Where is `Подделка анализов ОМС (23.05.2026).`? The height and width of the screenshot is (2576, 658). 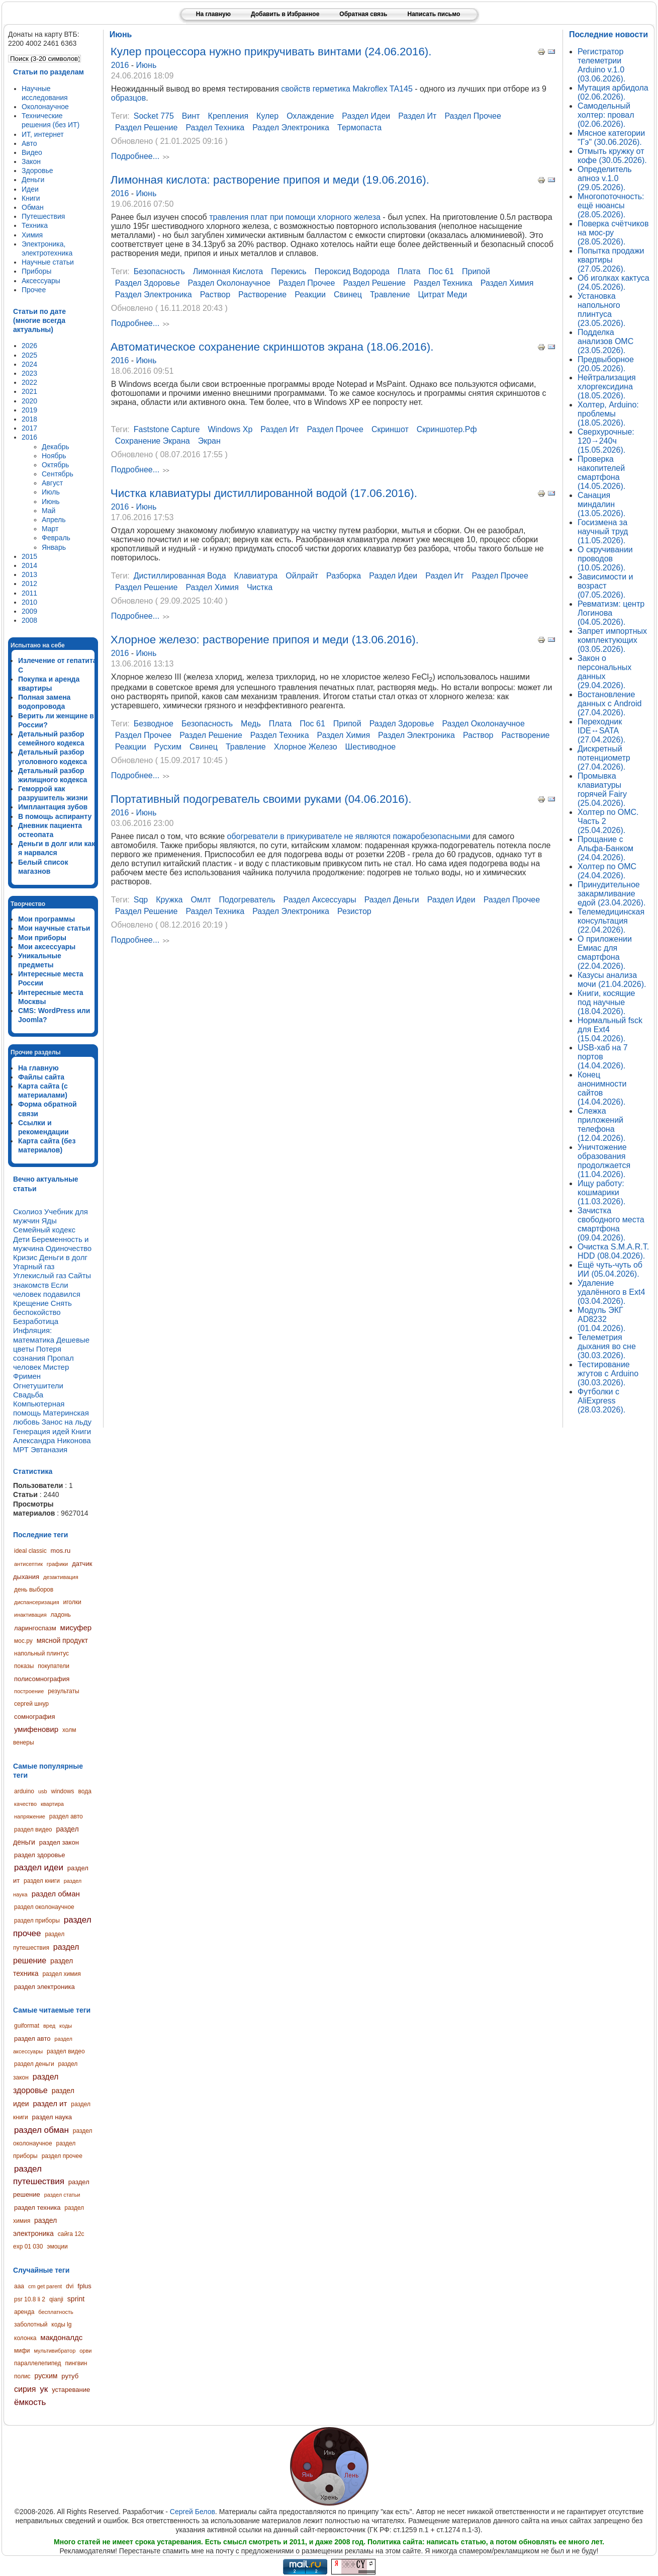
Подделка анализов ОМС (23.05.2026). is located at coordinates (605, 341).